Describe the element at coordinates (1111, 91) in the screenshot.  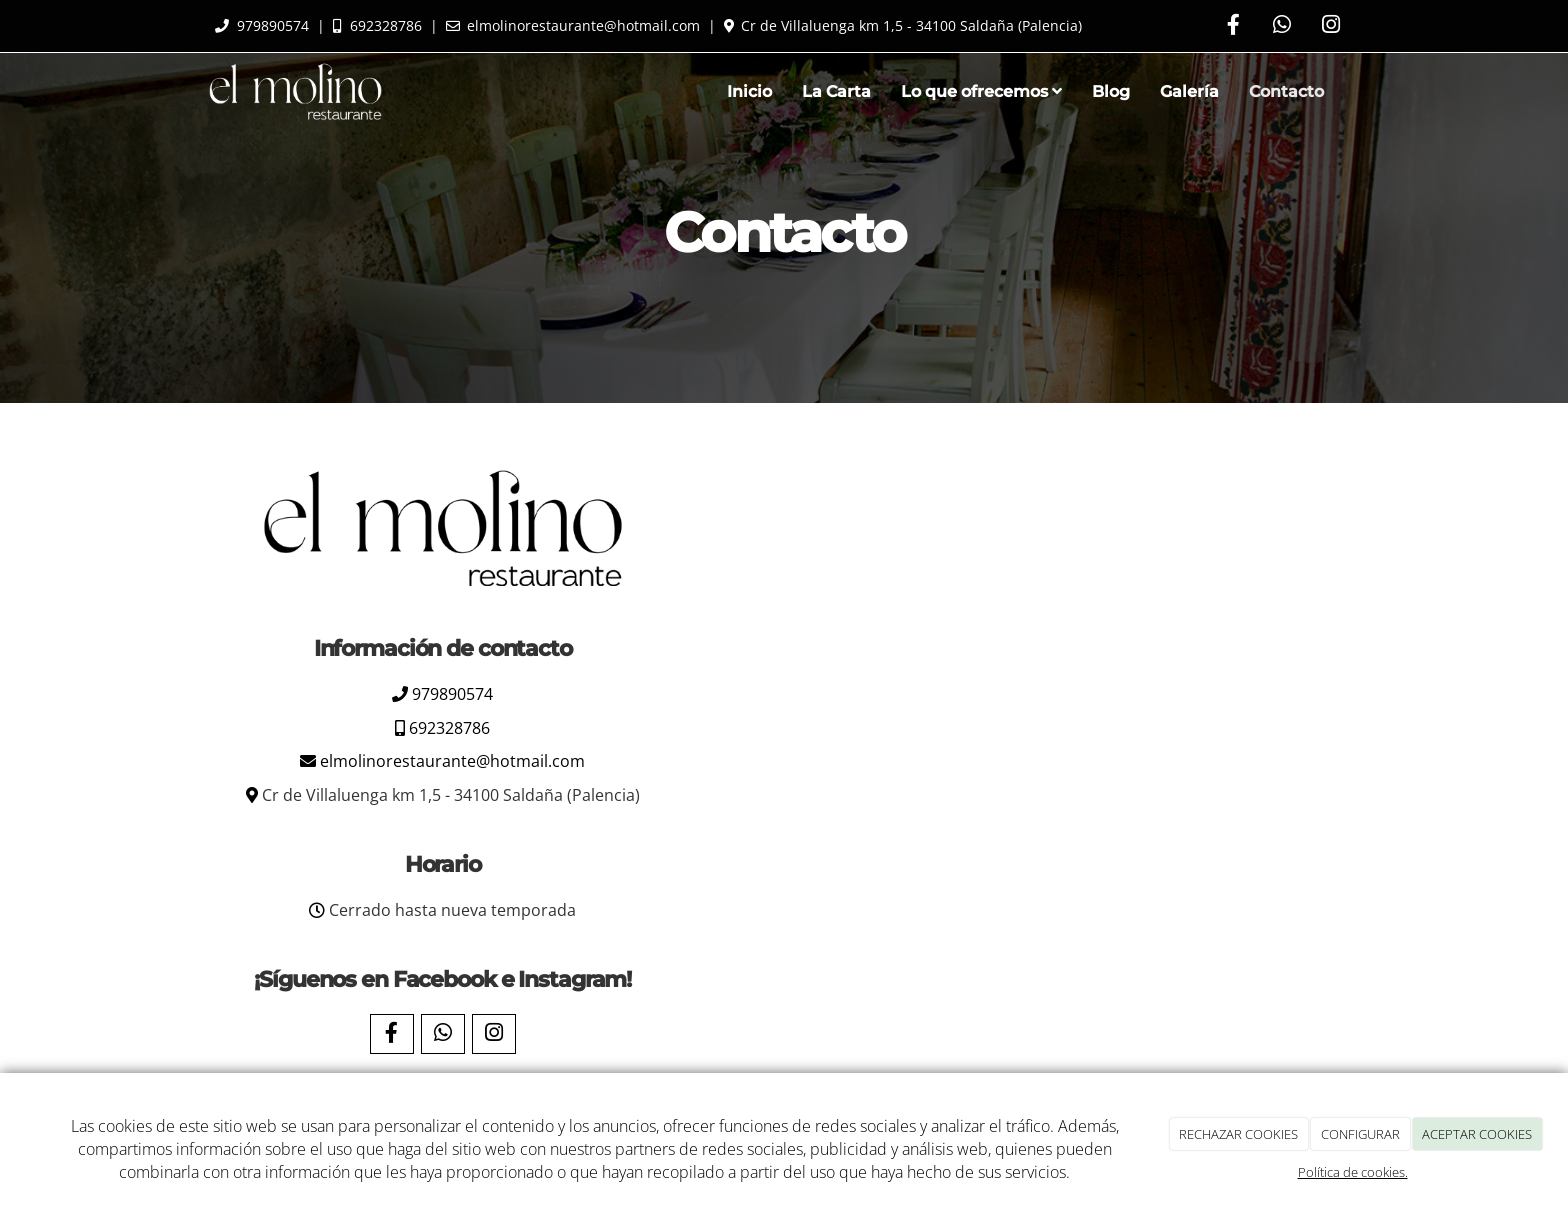
I see `Blog` at that location.